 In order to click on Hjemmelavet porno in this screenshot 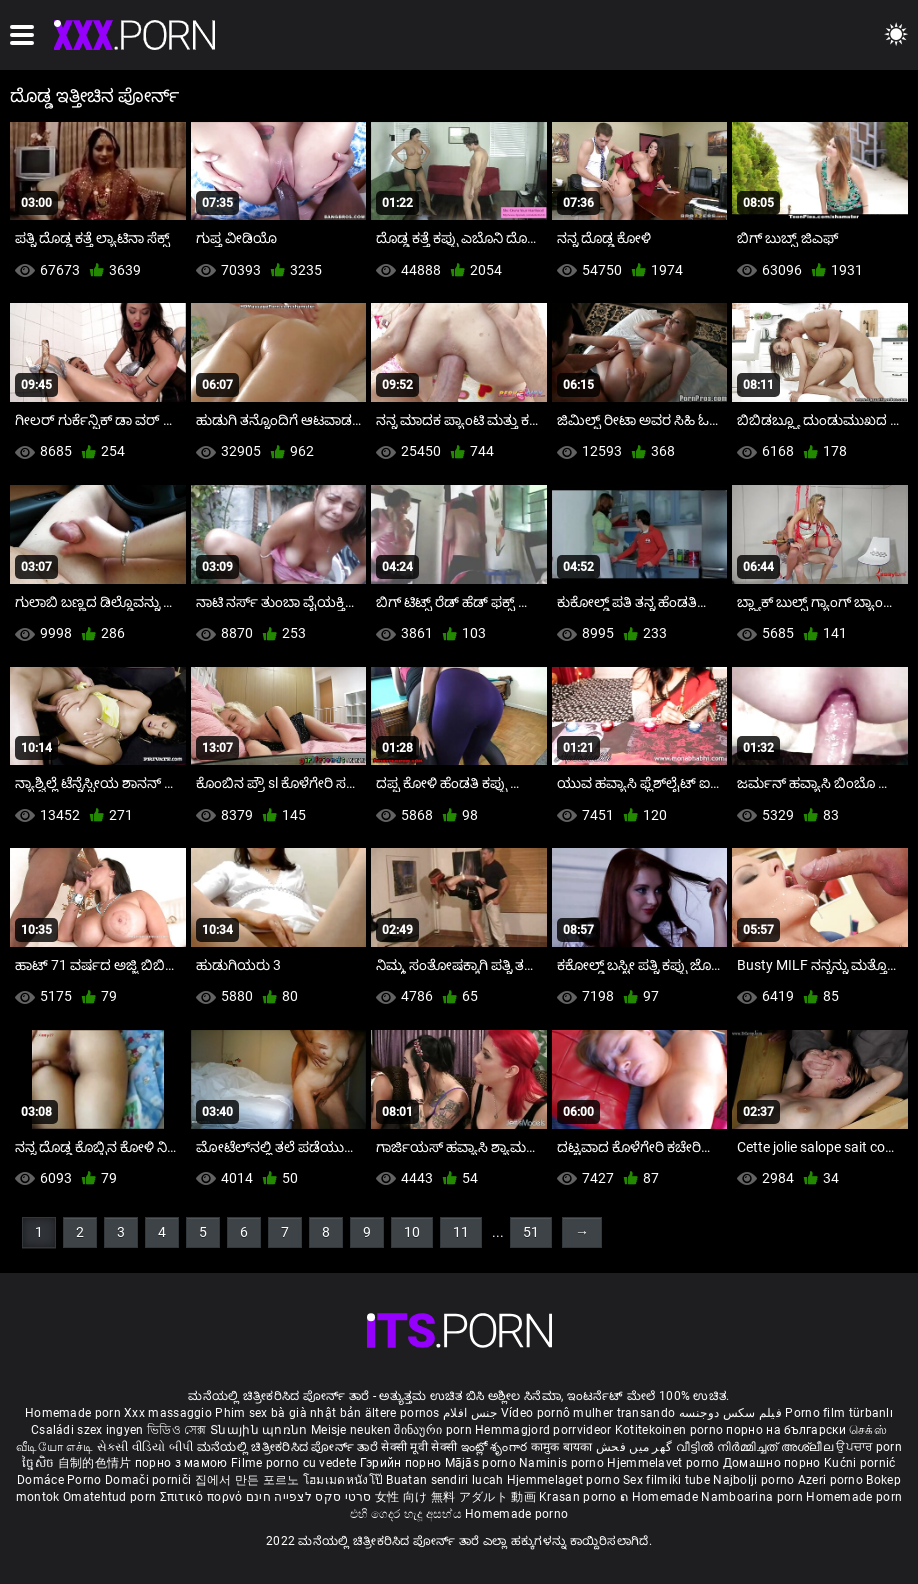, I will do `click(664, 1463)`.